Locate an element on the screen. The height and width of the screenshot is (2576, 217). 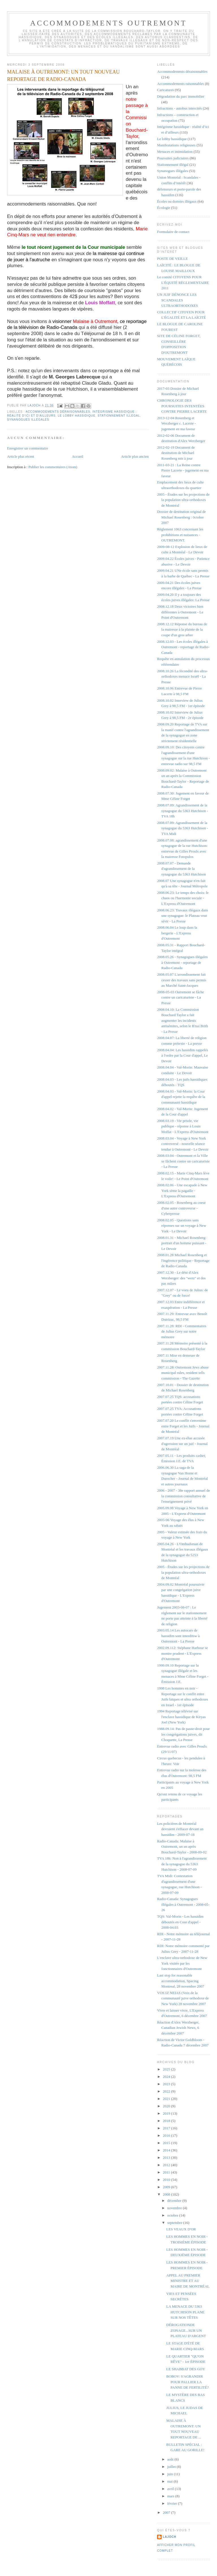
2008 is located at coordinates (167, 2194).